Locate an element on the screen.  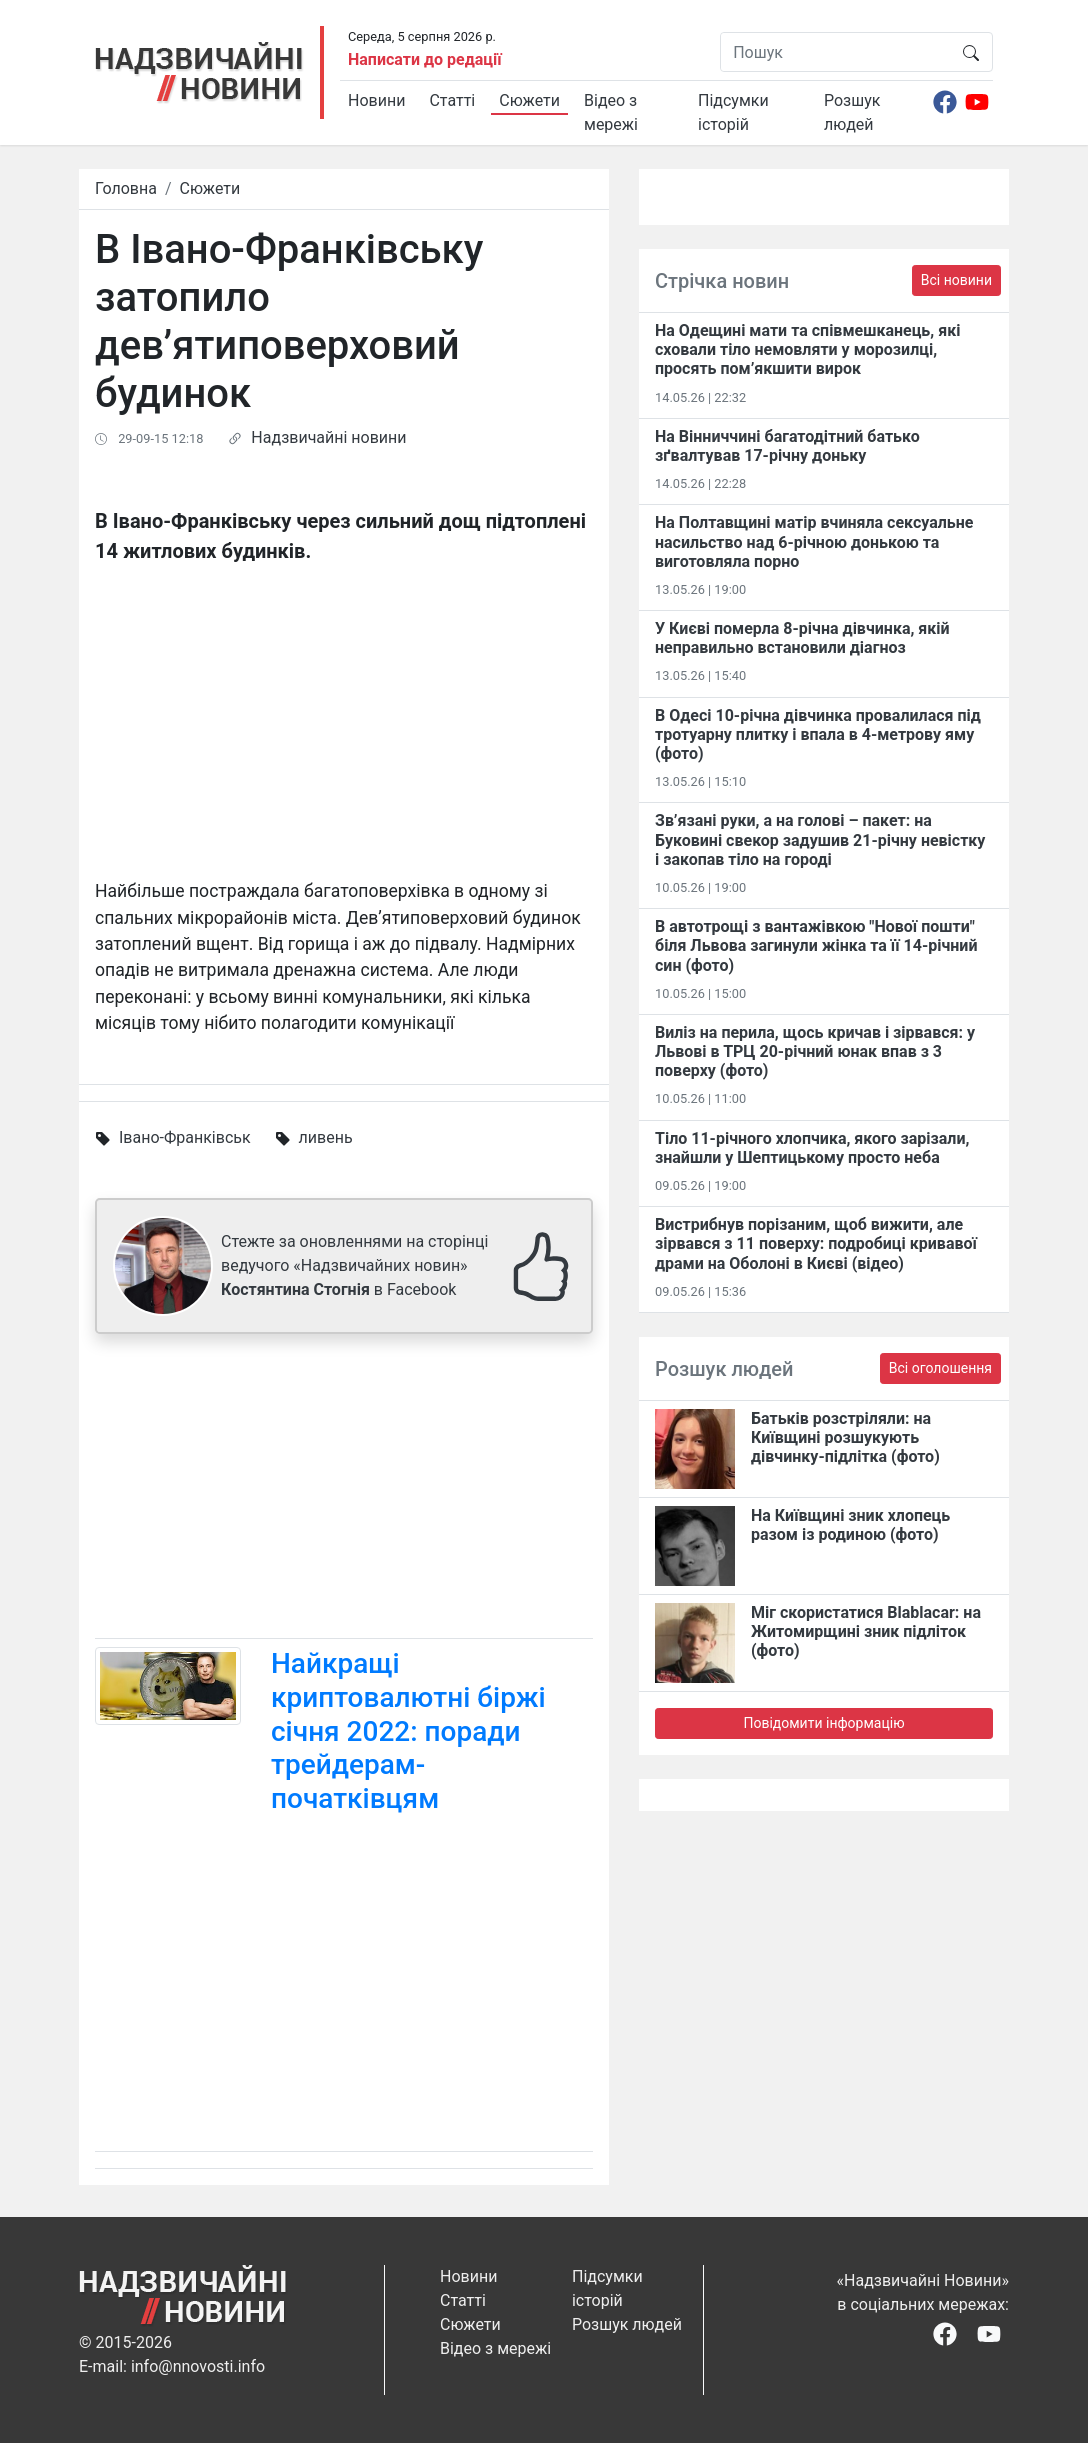
Виліз на перила, щось кричав і зірвався: у Львові в ТРЦ 20-річний юнак впав з 3 поверху (фото) is located at coordinates (815, 1051).